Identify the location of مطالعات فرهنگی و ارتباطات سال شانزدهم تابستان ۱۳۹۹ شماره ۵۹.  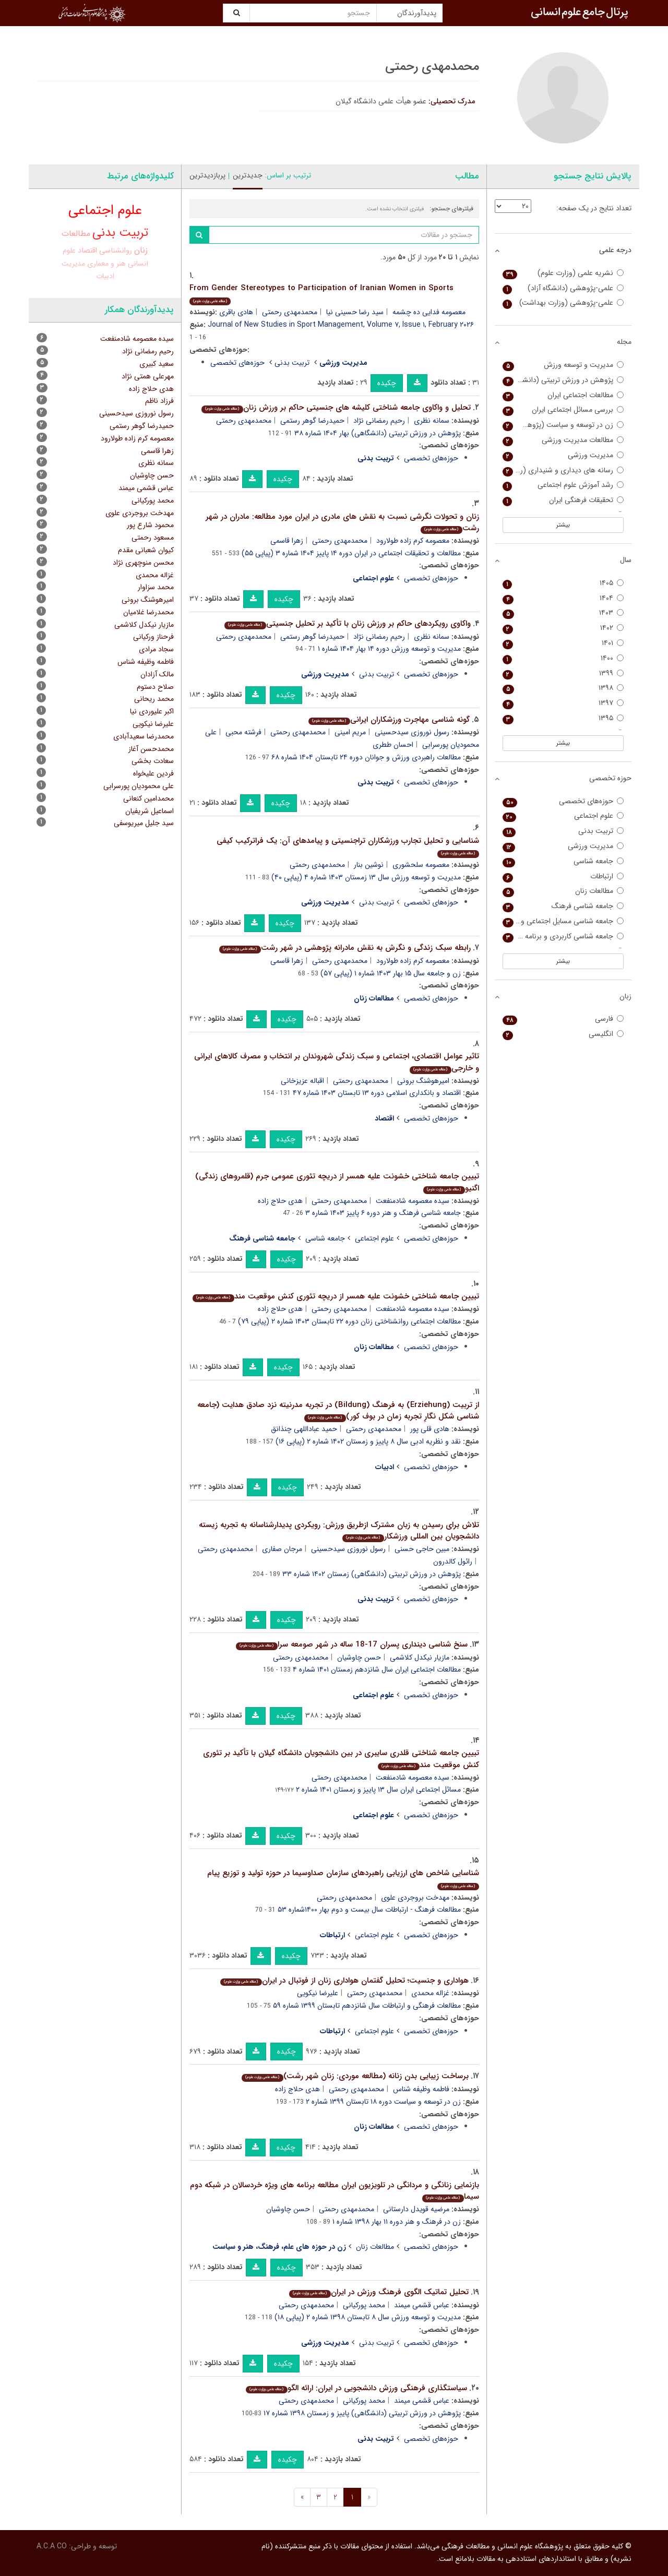
(367, 2005).